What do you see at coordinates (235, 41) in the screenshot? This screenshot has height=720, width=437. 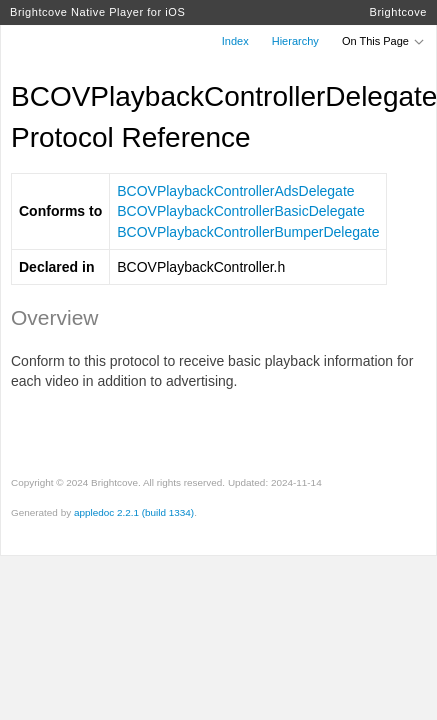 I see `Index` at bounding box center [235, 41].